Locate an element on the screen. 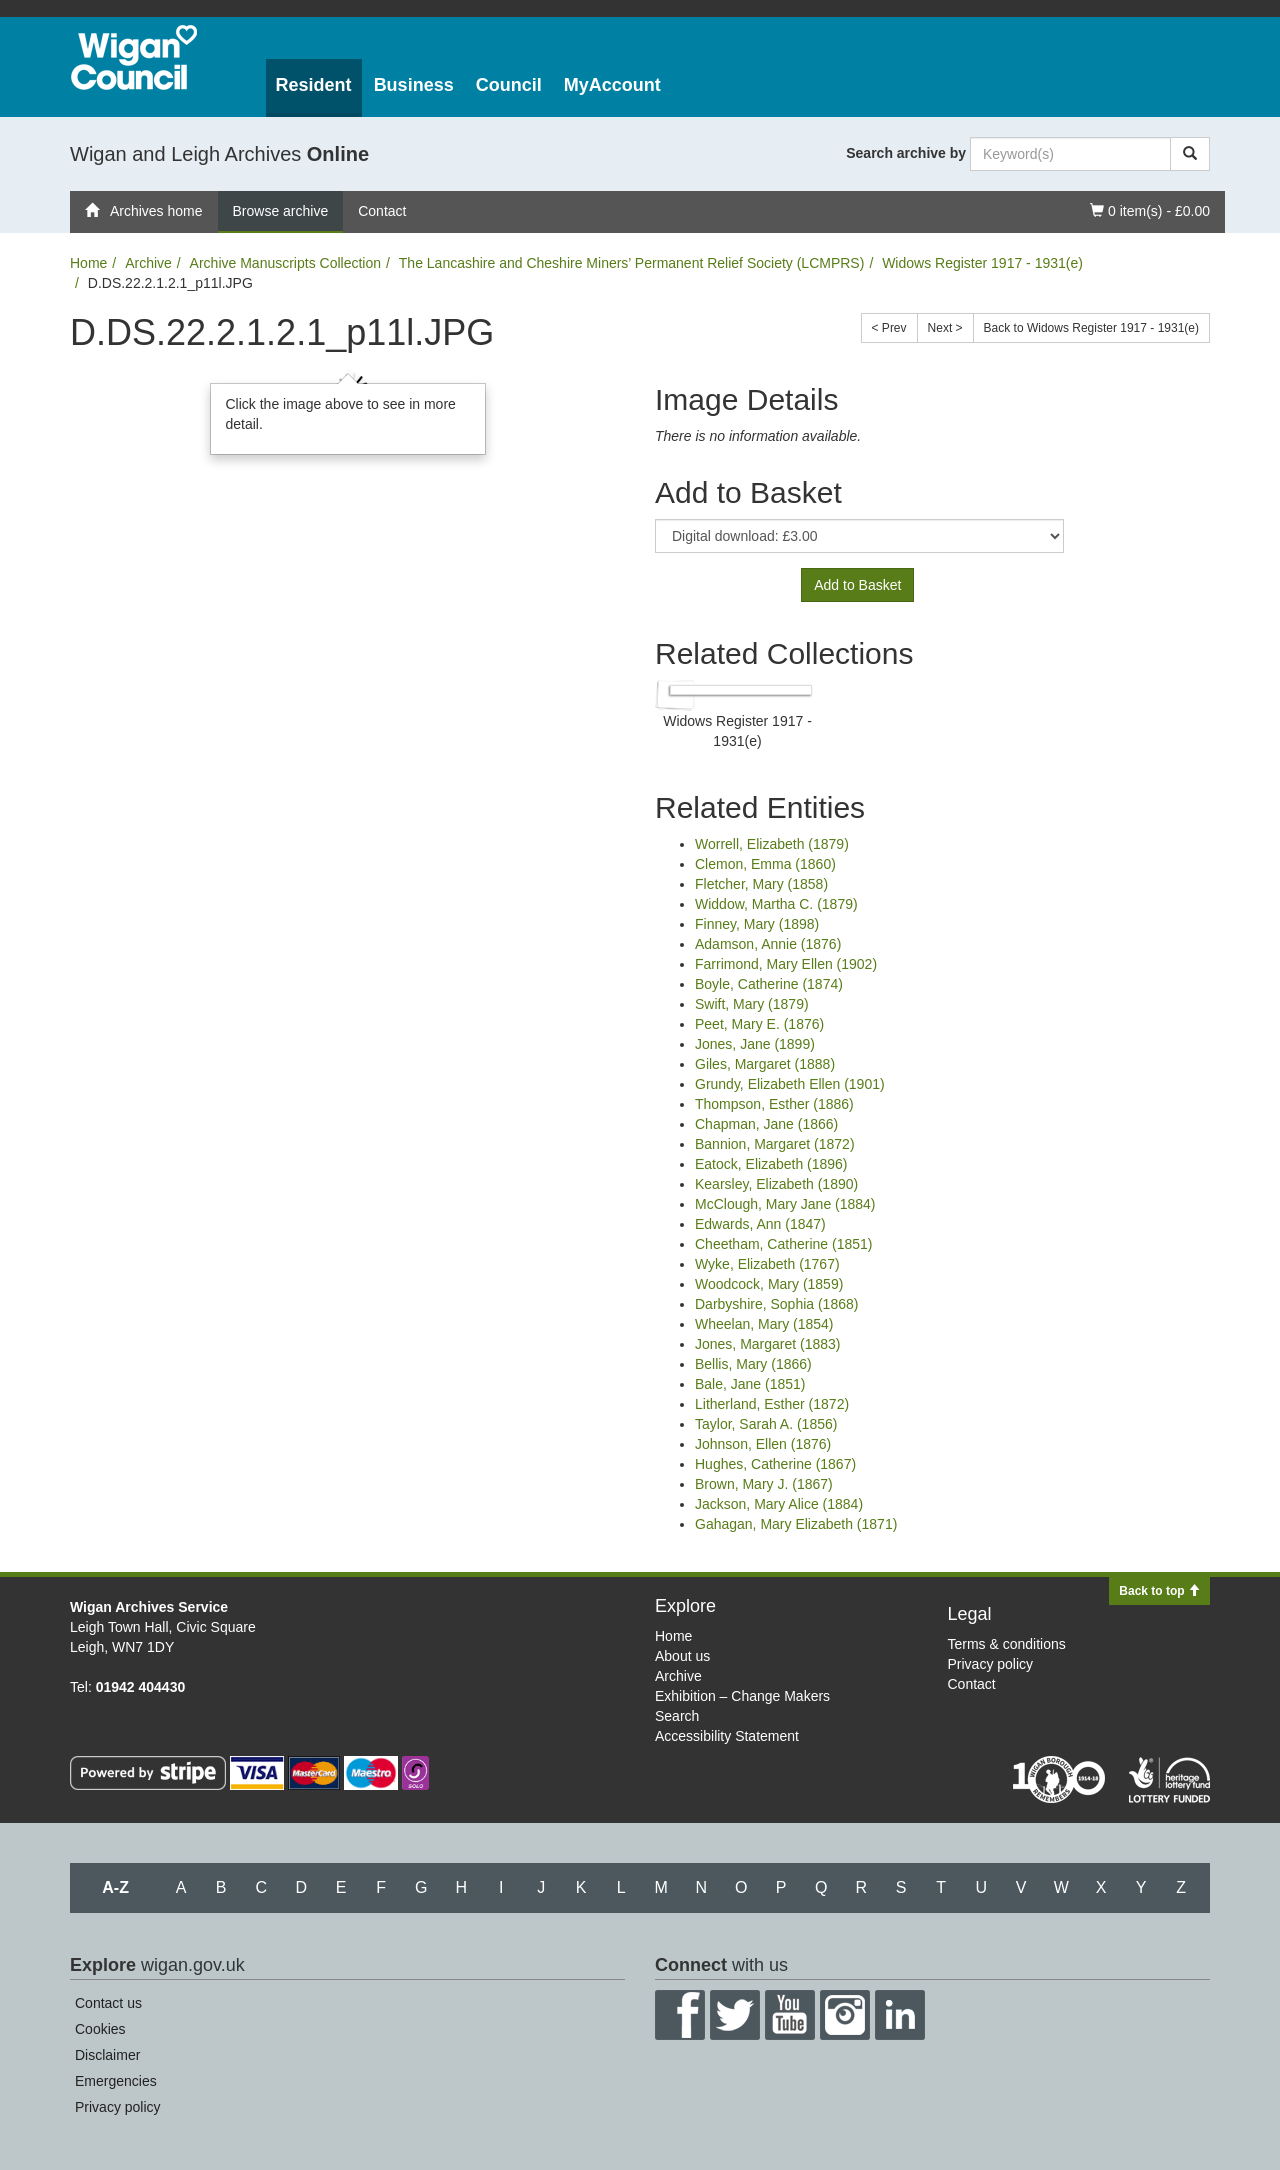  Fletcher, Mary (1858) is located at coordinates (761, 884).